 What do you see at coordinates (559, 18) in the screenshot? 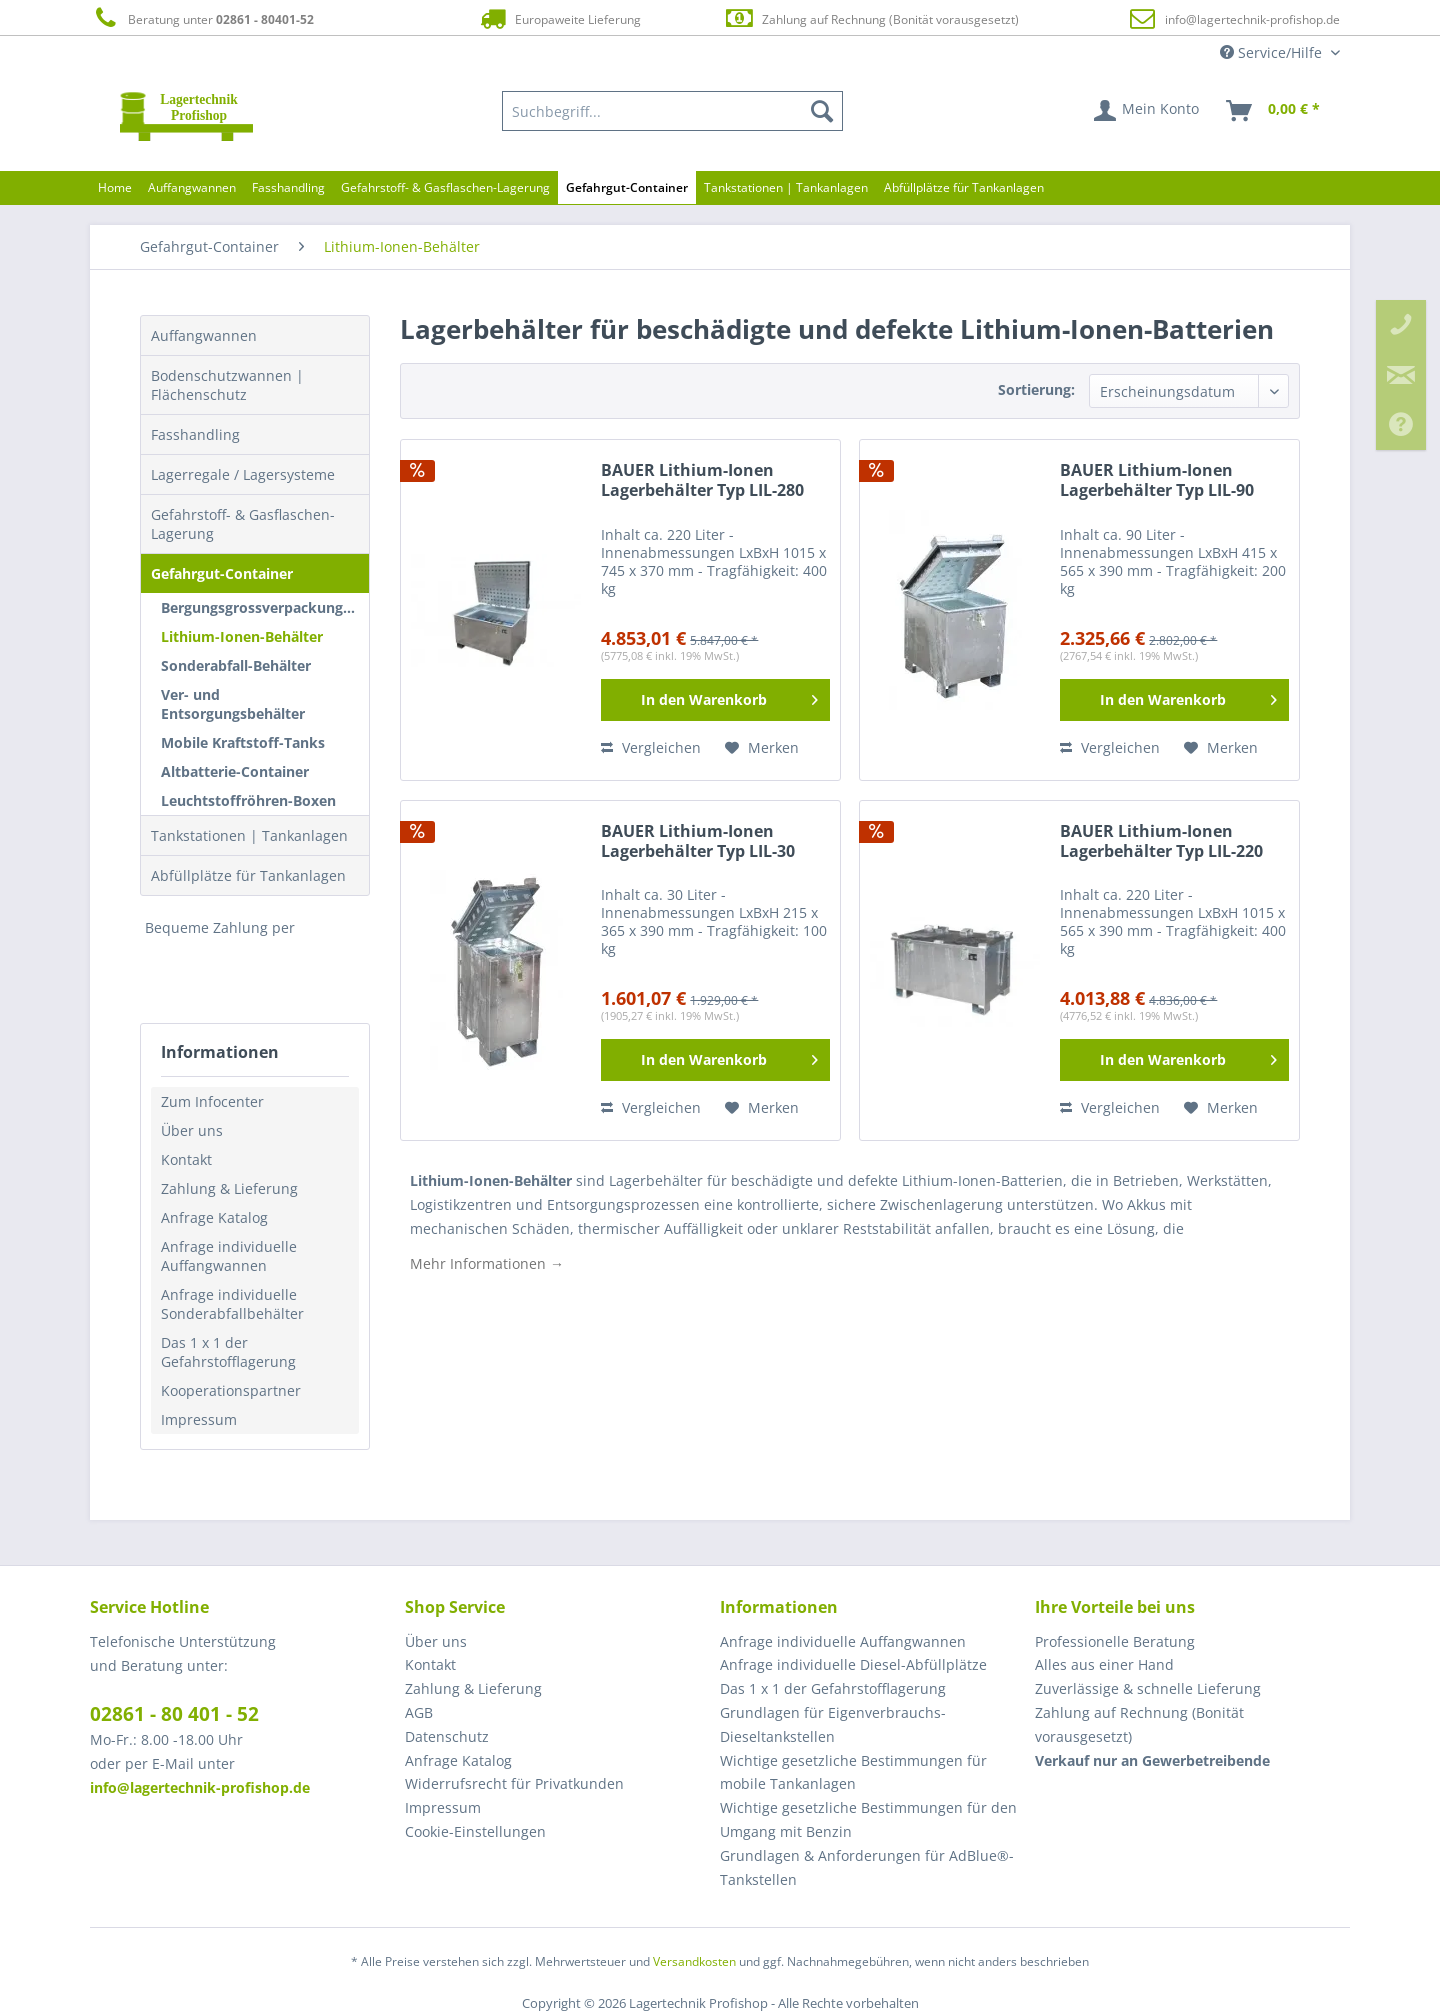
I see `Europaweite Lieferung` at bounding box center [559, 18].